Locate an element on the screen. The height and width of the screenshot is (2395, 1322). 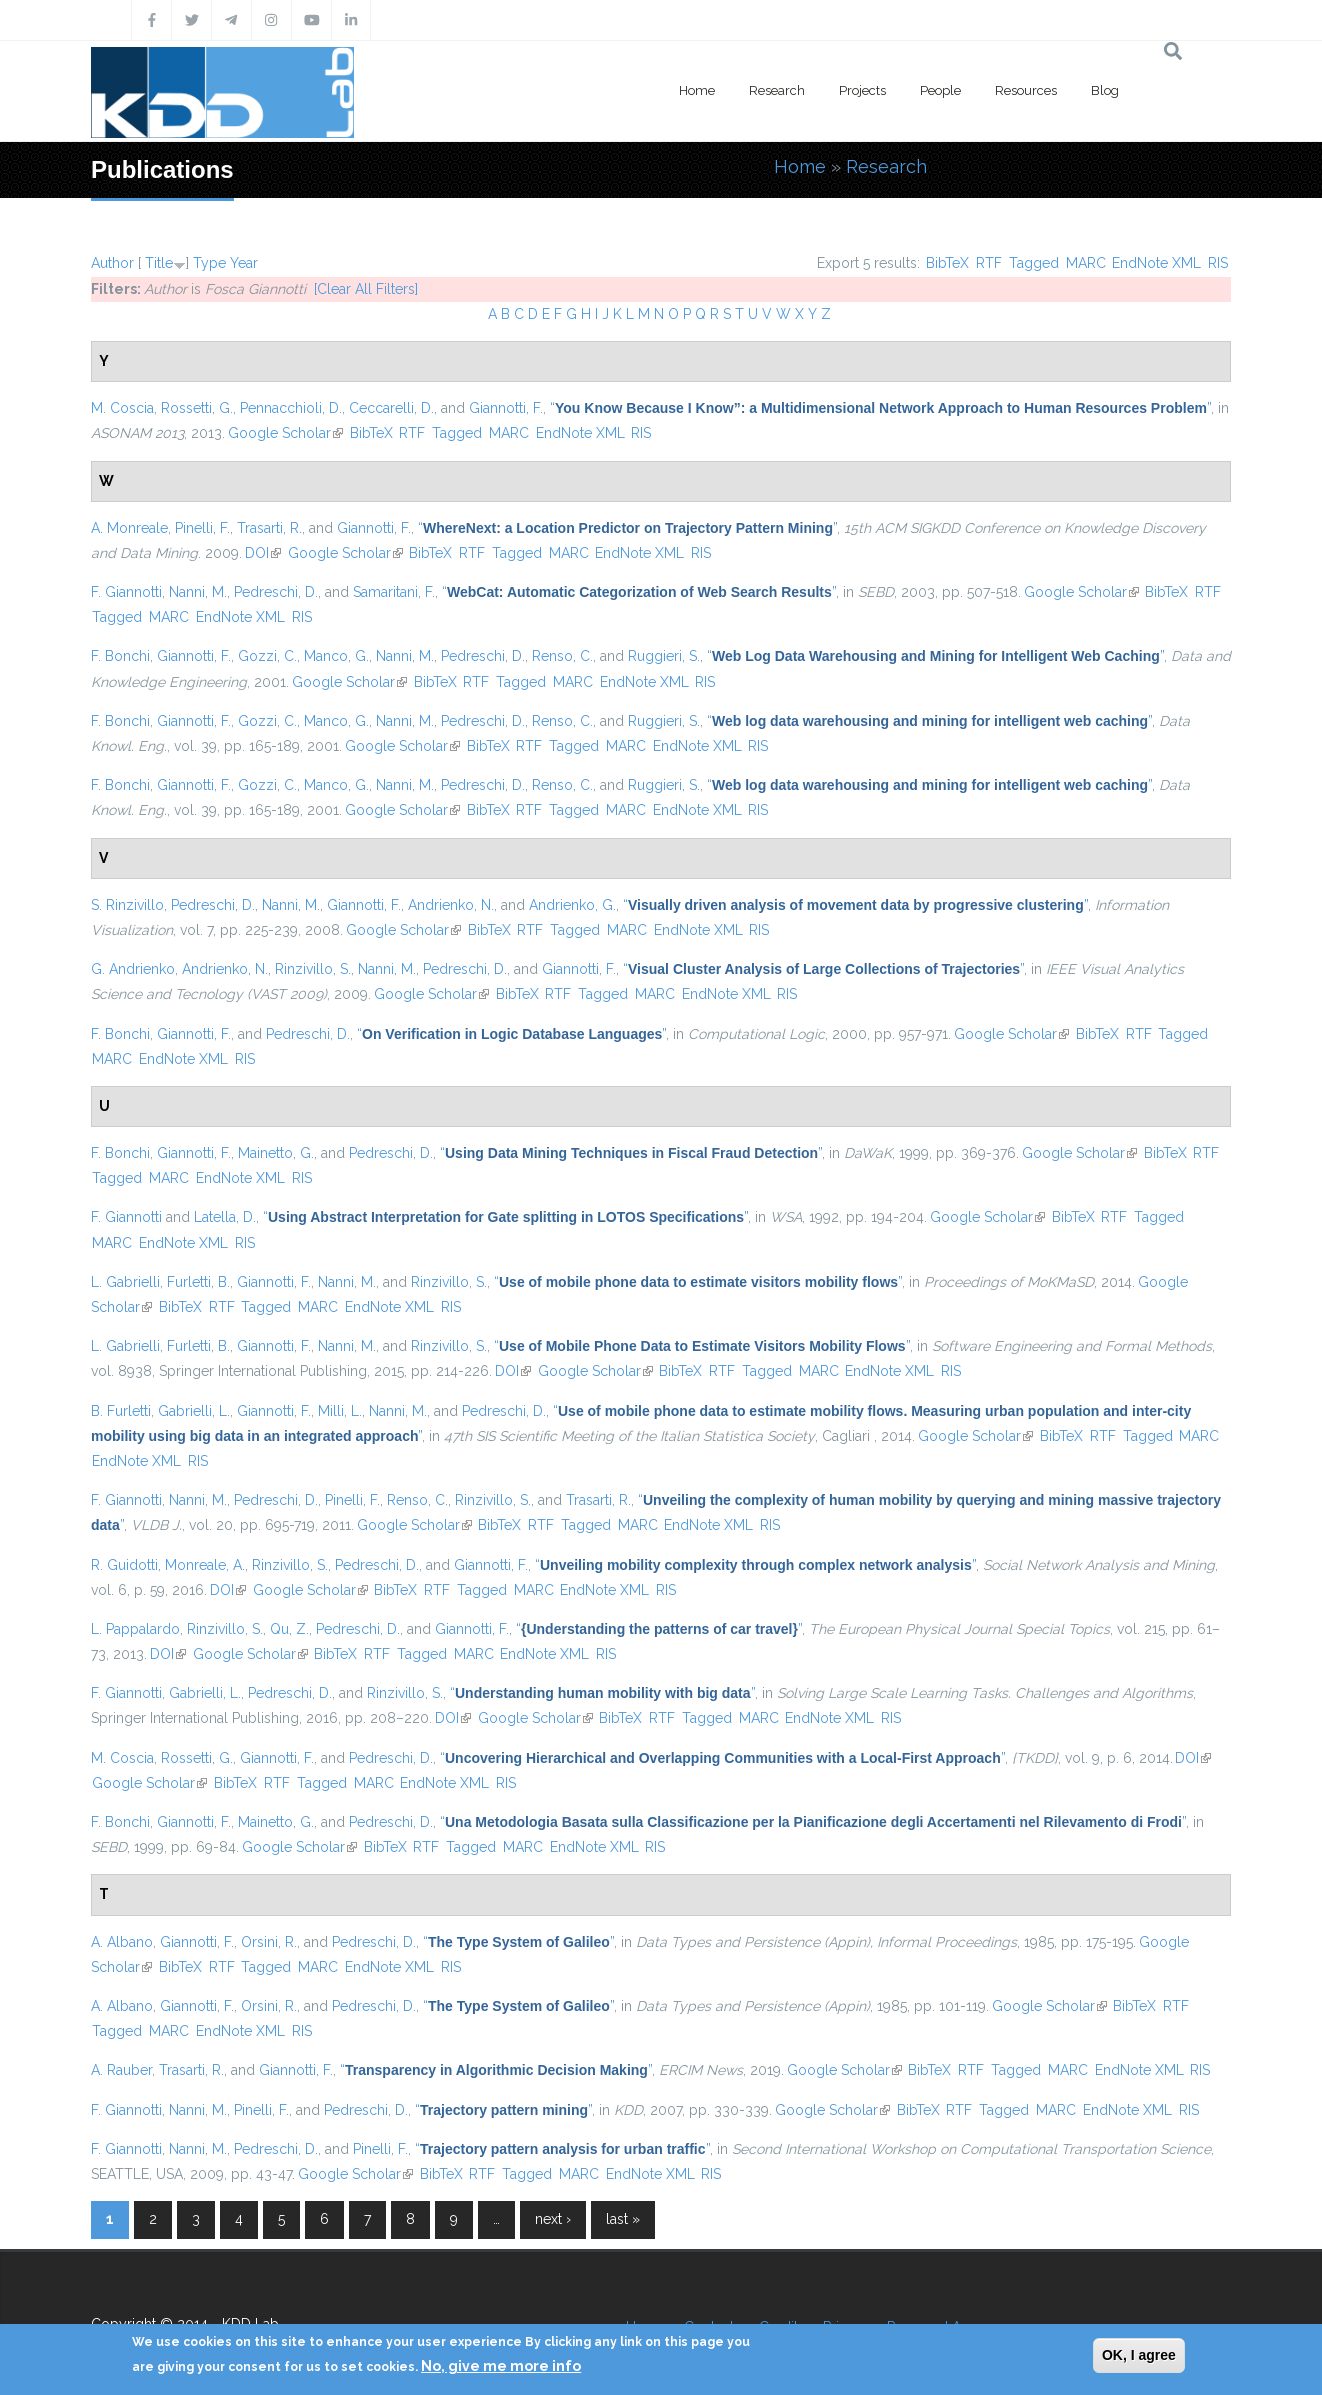
Monreale, A. is located at coordinates (205, 1565).